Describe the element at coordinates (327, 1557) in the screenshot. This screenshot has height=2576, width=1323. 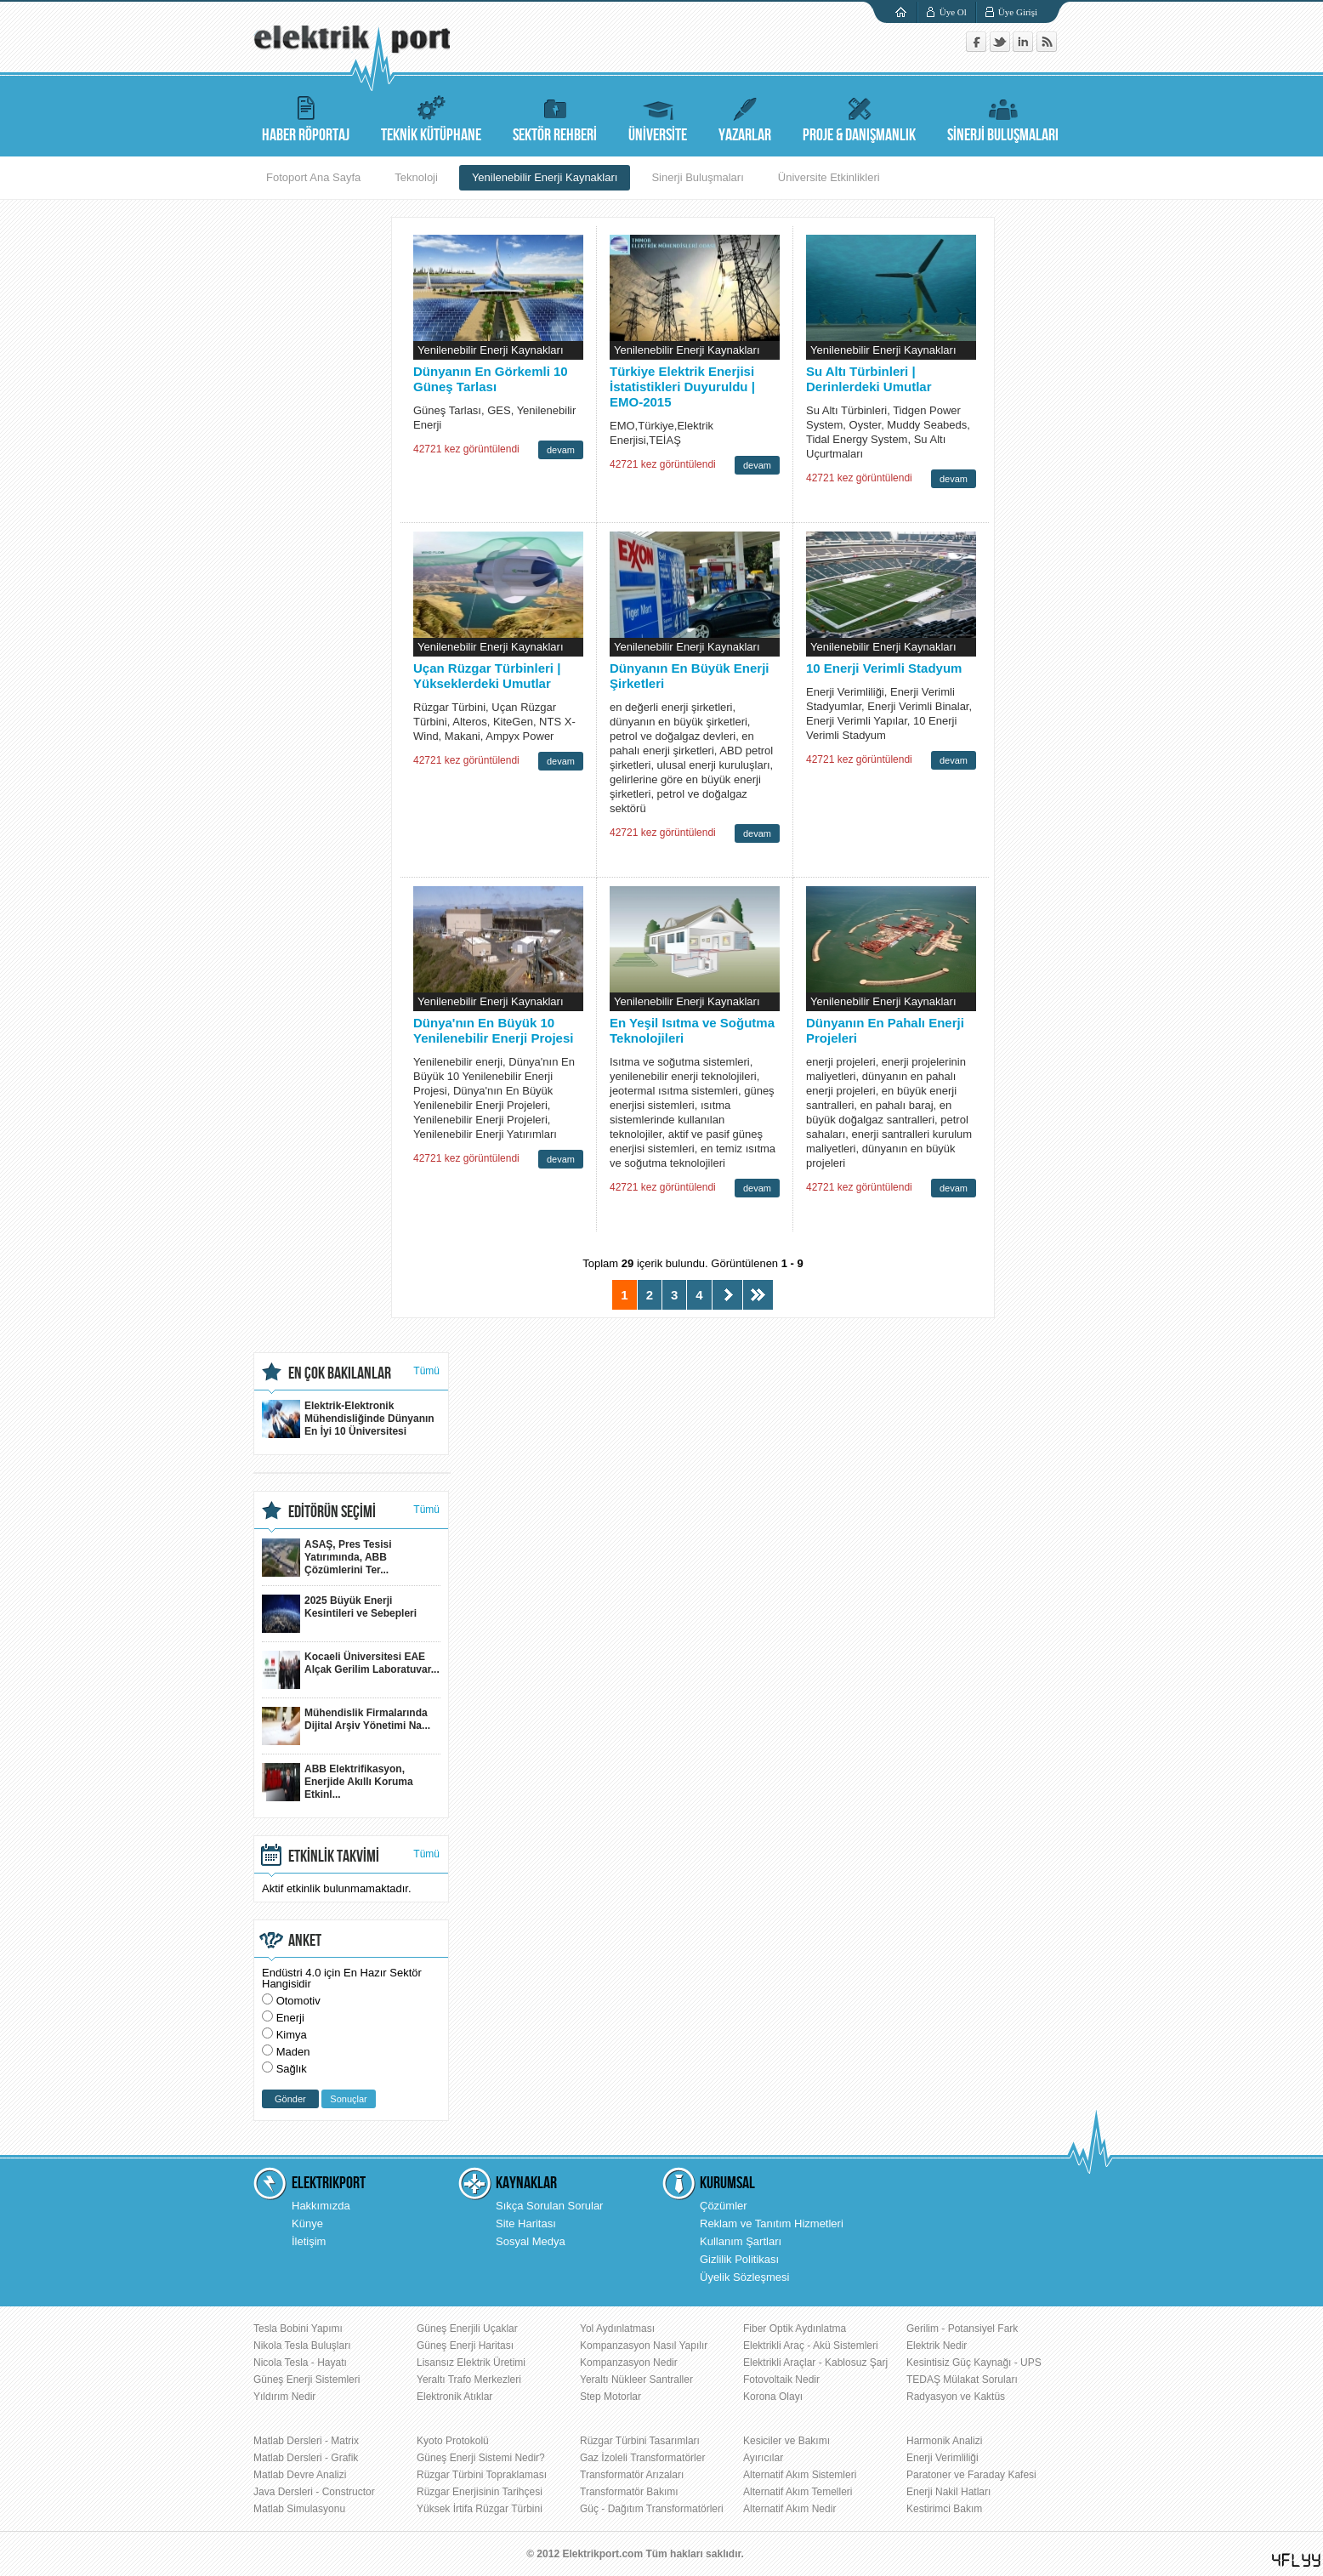
I see `ASAŞ, Pres Tesisi Yatırımında, ABB Çözümlerini Ter...` at that location.